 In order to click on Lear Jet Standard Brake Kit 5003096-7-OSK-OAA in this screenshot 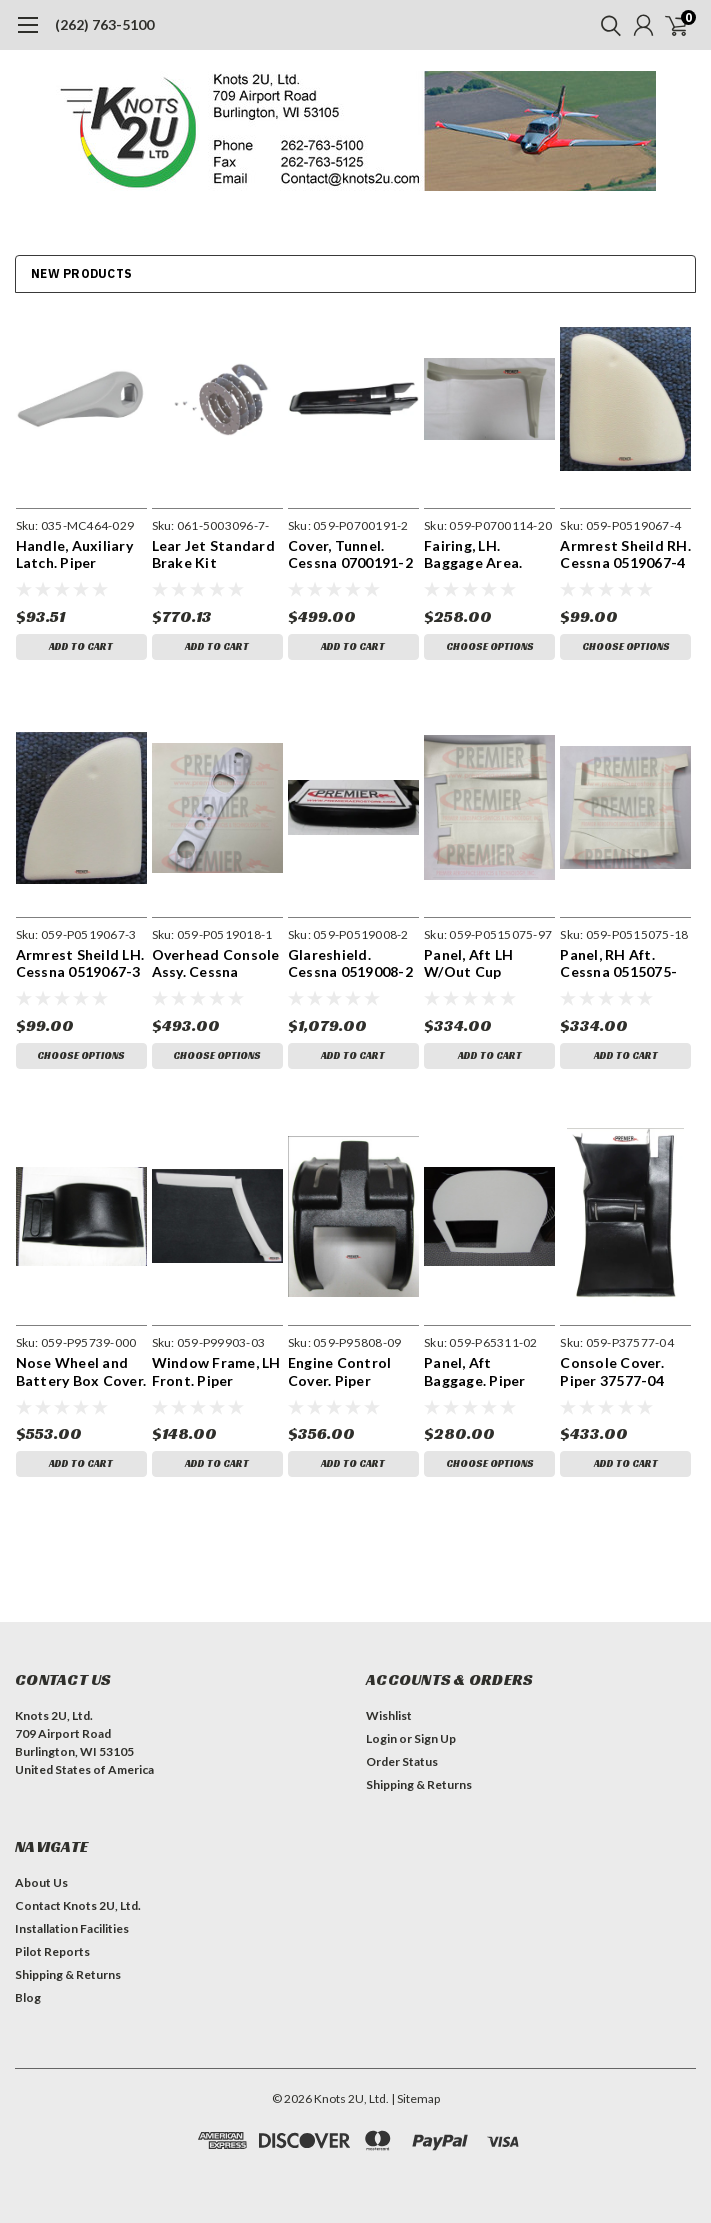, I will do `click(213, 554)`.